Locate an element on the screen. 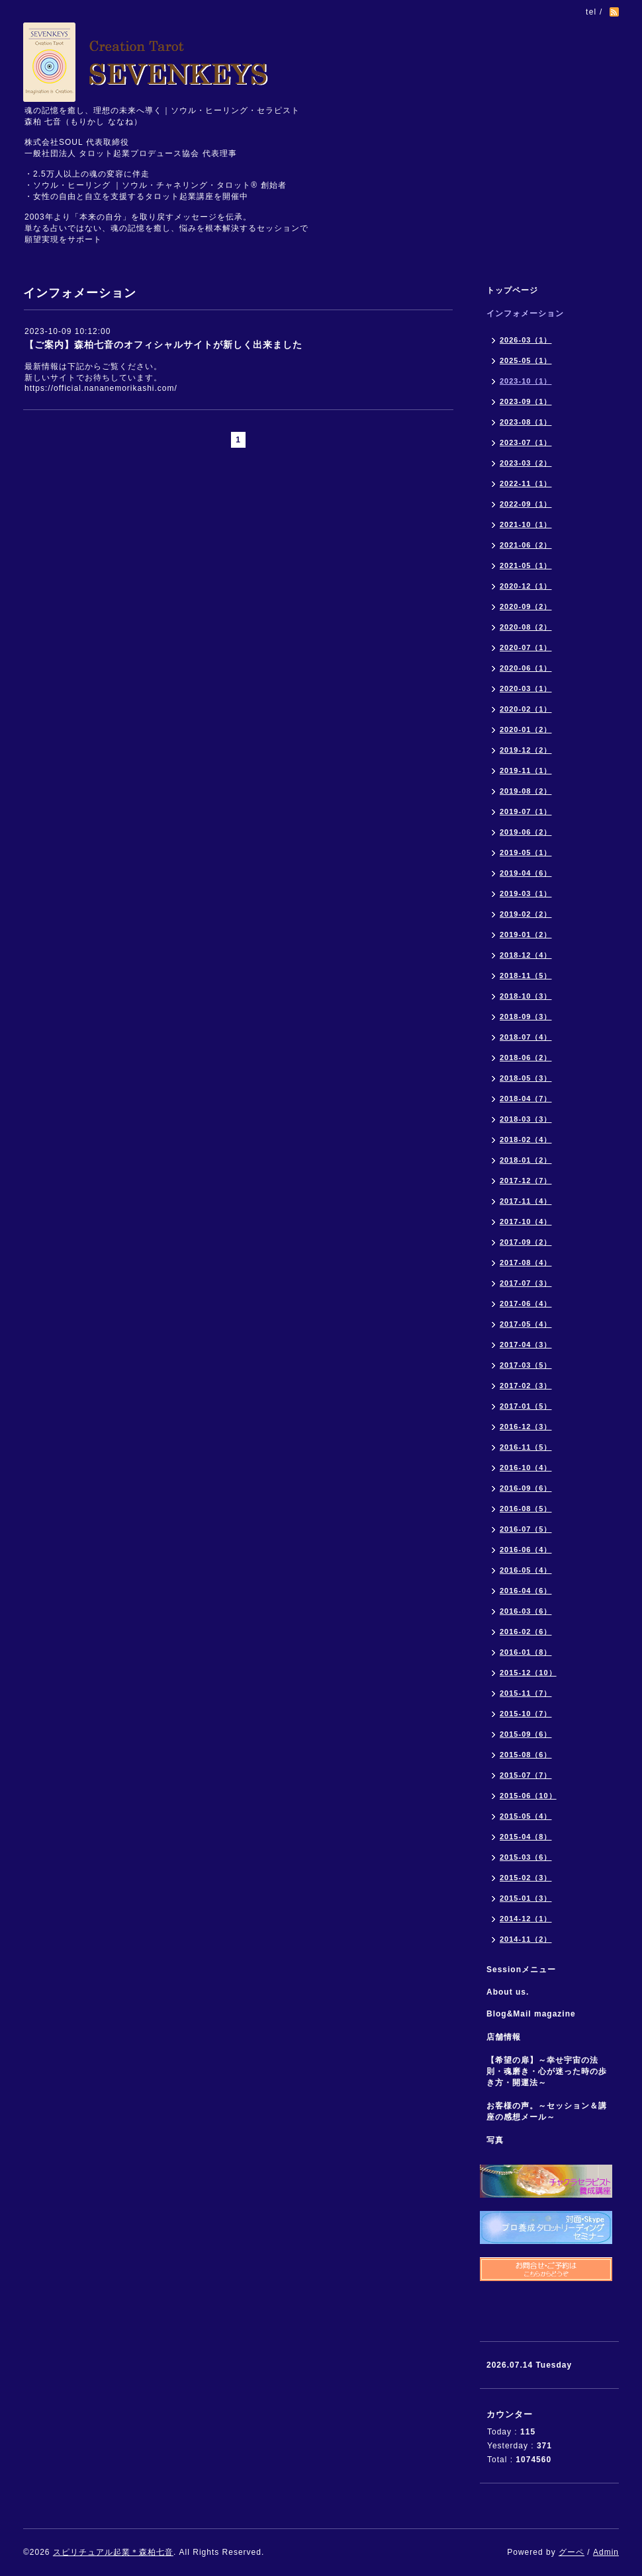 This screenshot has height=2576, width=642. 2017-07（3） is located at coordinates (526, 1283).